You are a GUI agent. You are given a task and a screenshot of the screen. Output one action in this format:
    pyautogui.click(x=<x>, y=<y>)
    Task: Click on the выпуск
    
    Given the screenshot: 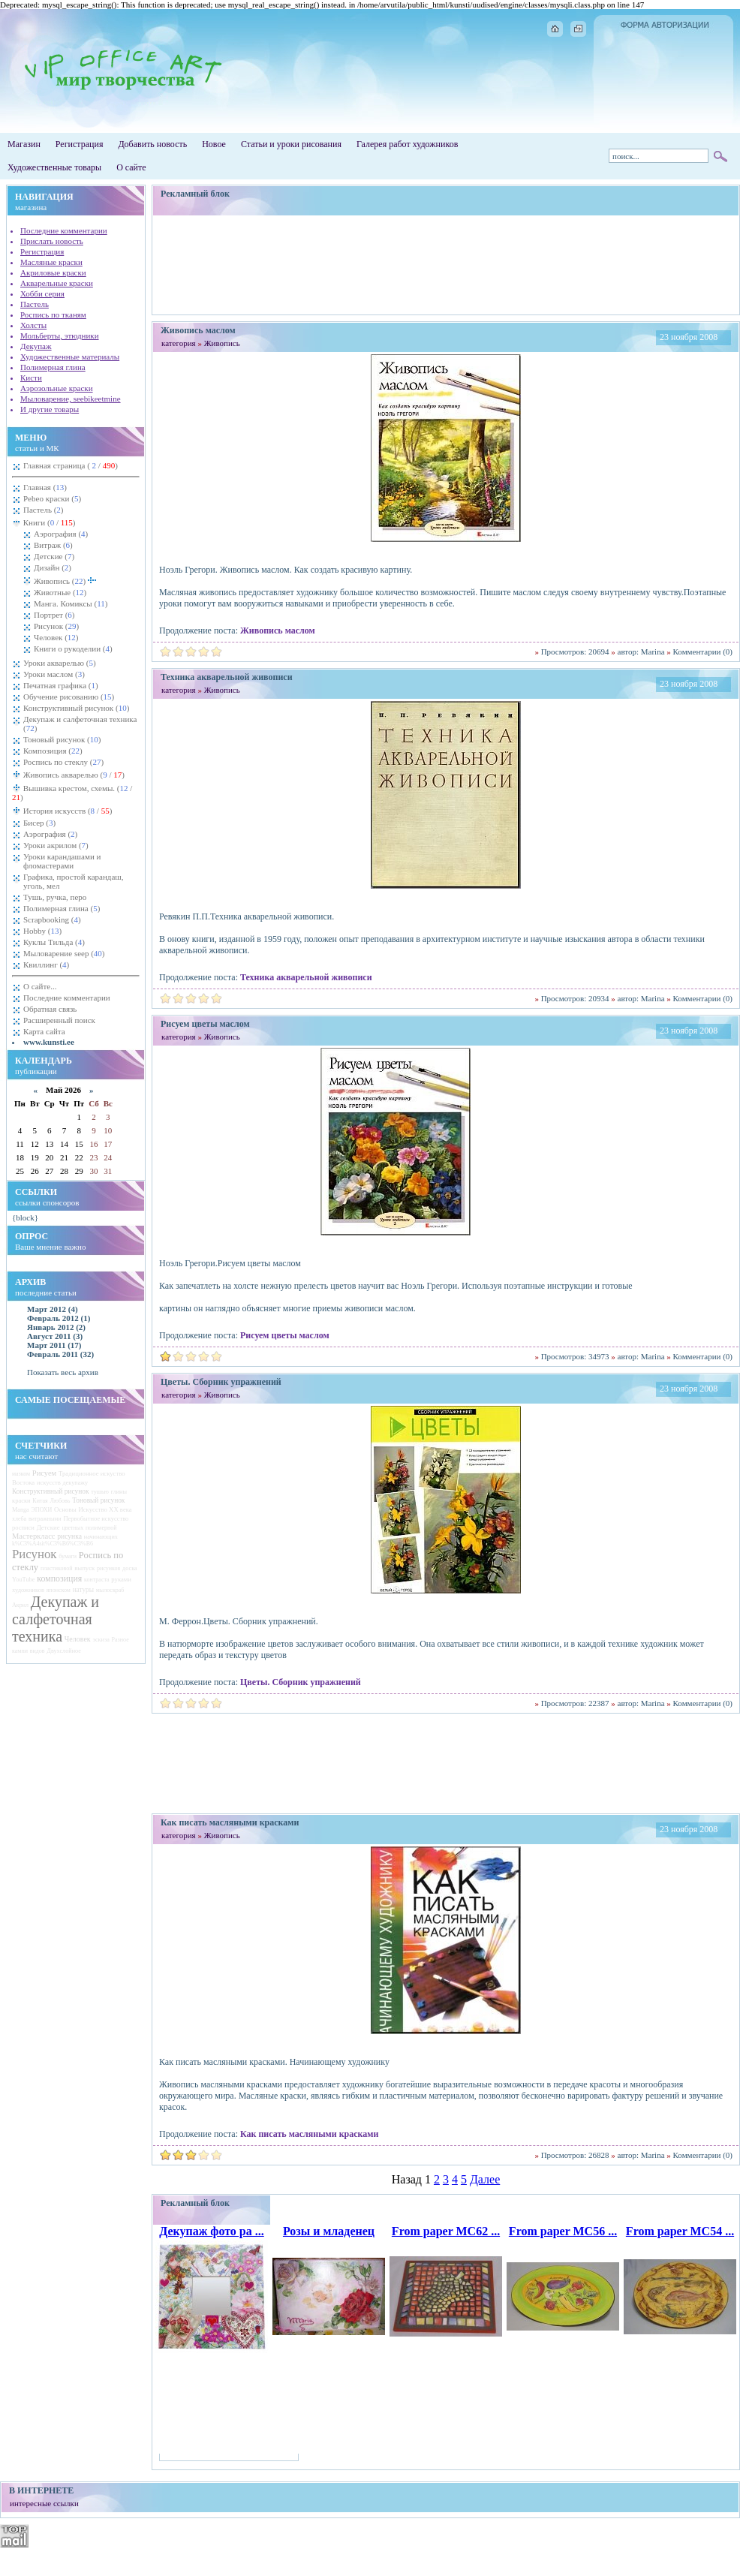 What is the action you would take?
    pyautogui.click(x=84, y=1568)
    